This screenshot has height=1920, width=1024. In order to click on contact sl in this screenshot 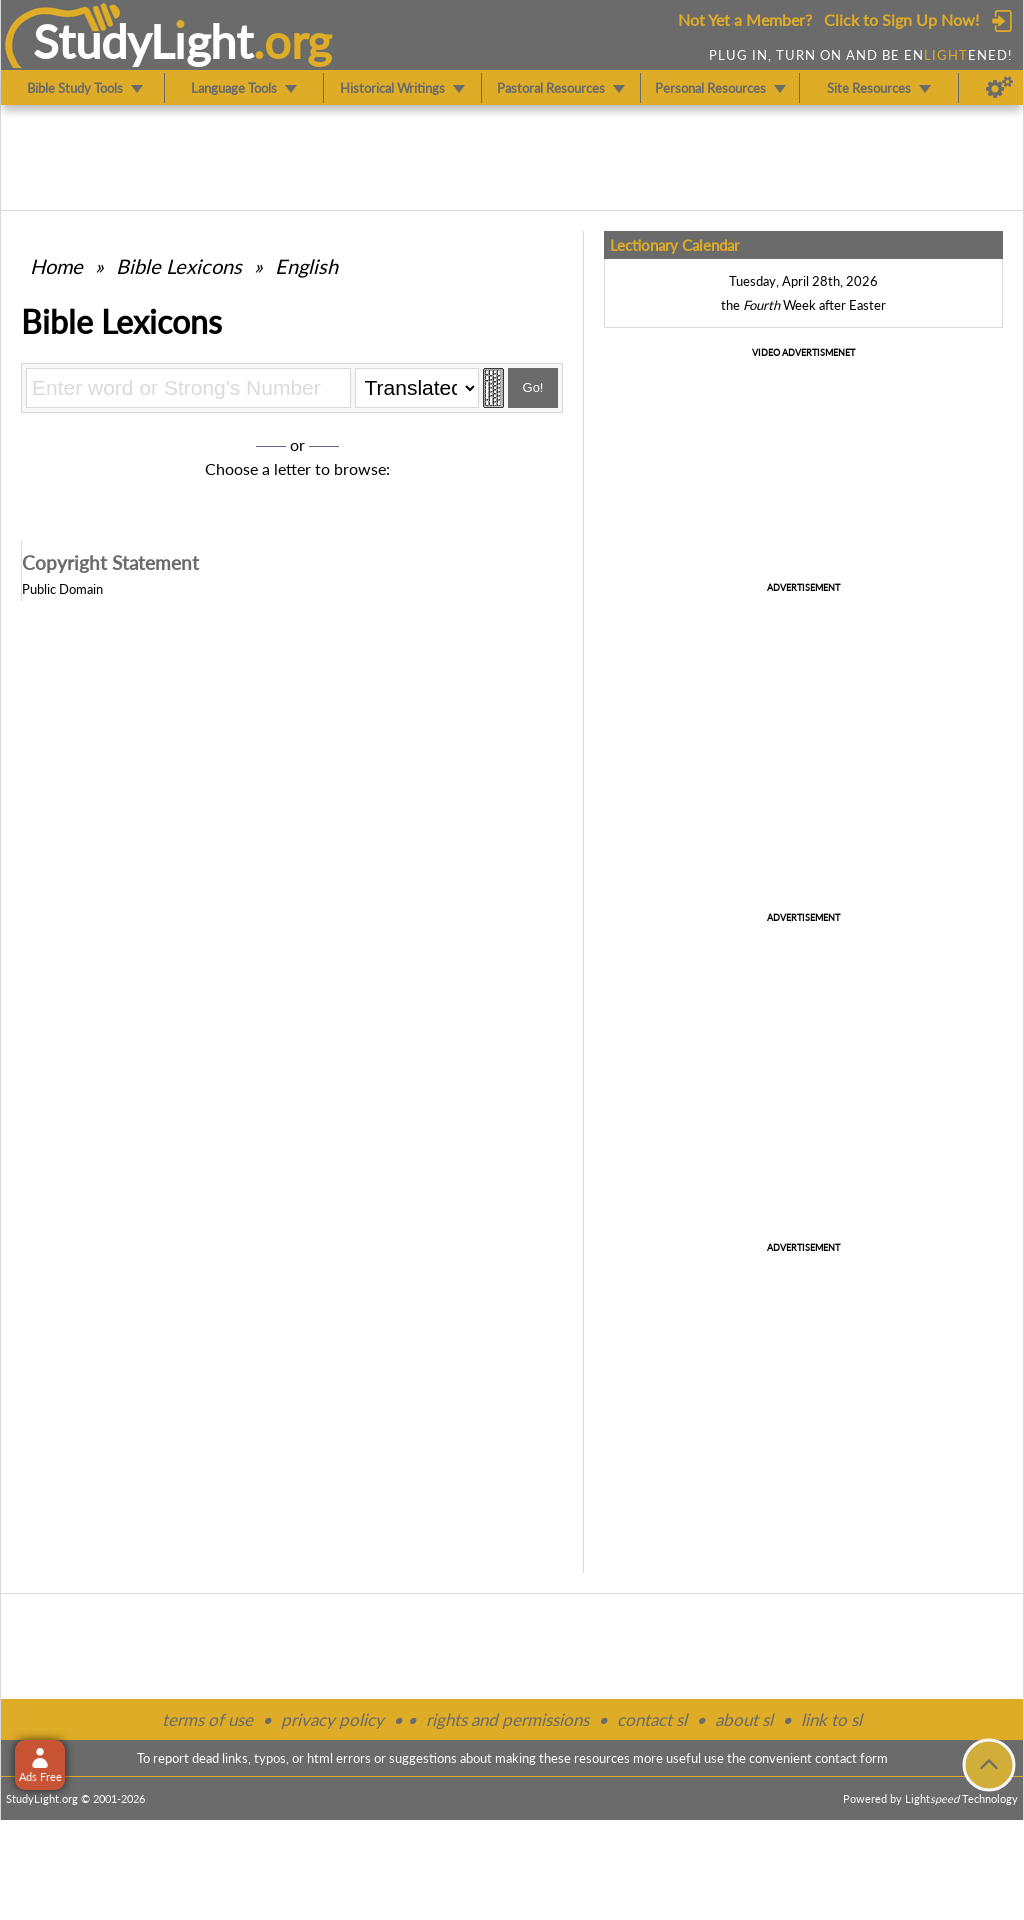, I will do `click(652, 1719)`.